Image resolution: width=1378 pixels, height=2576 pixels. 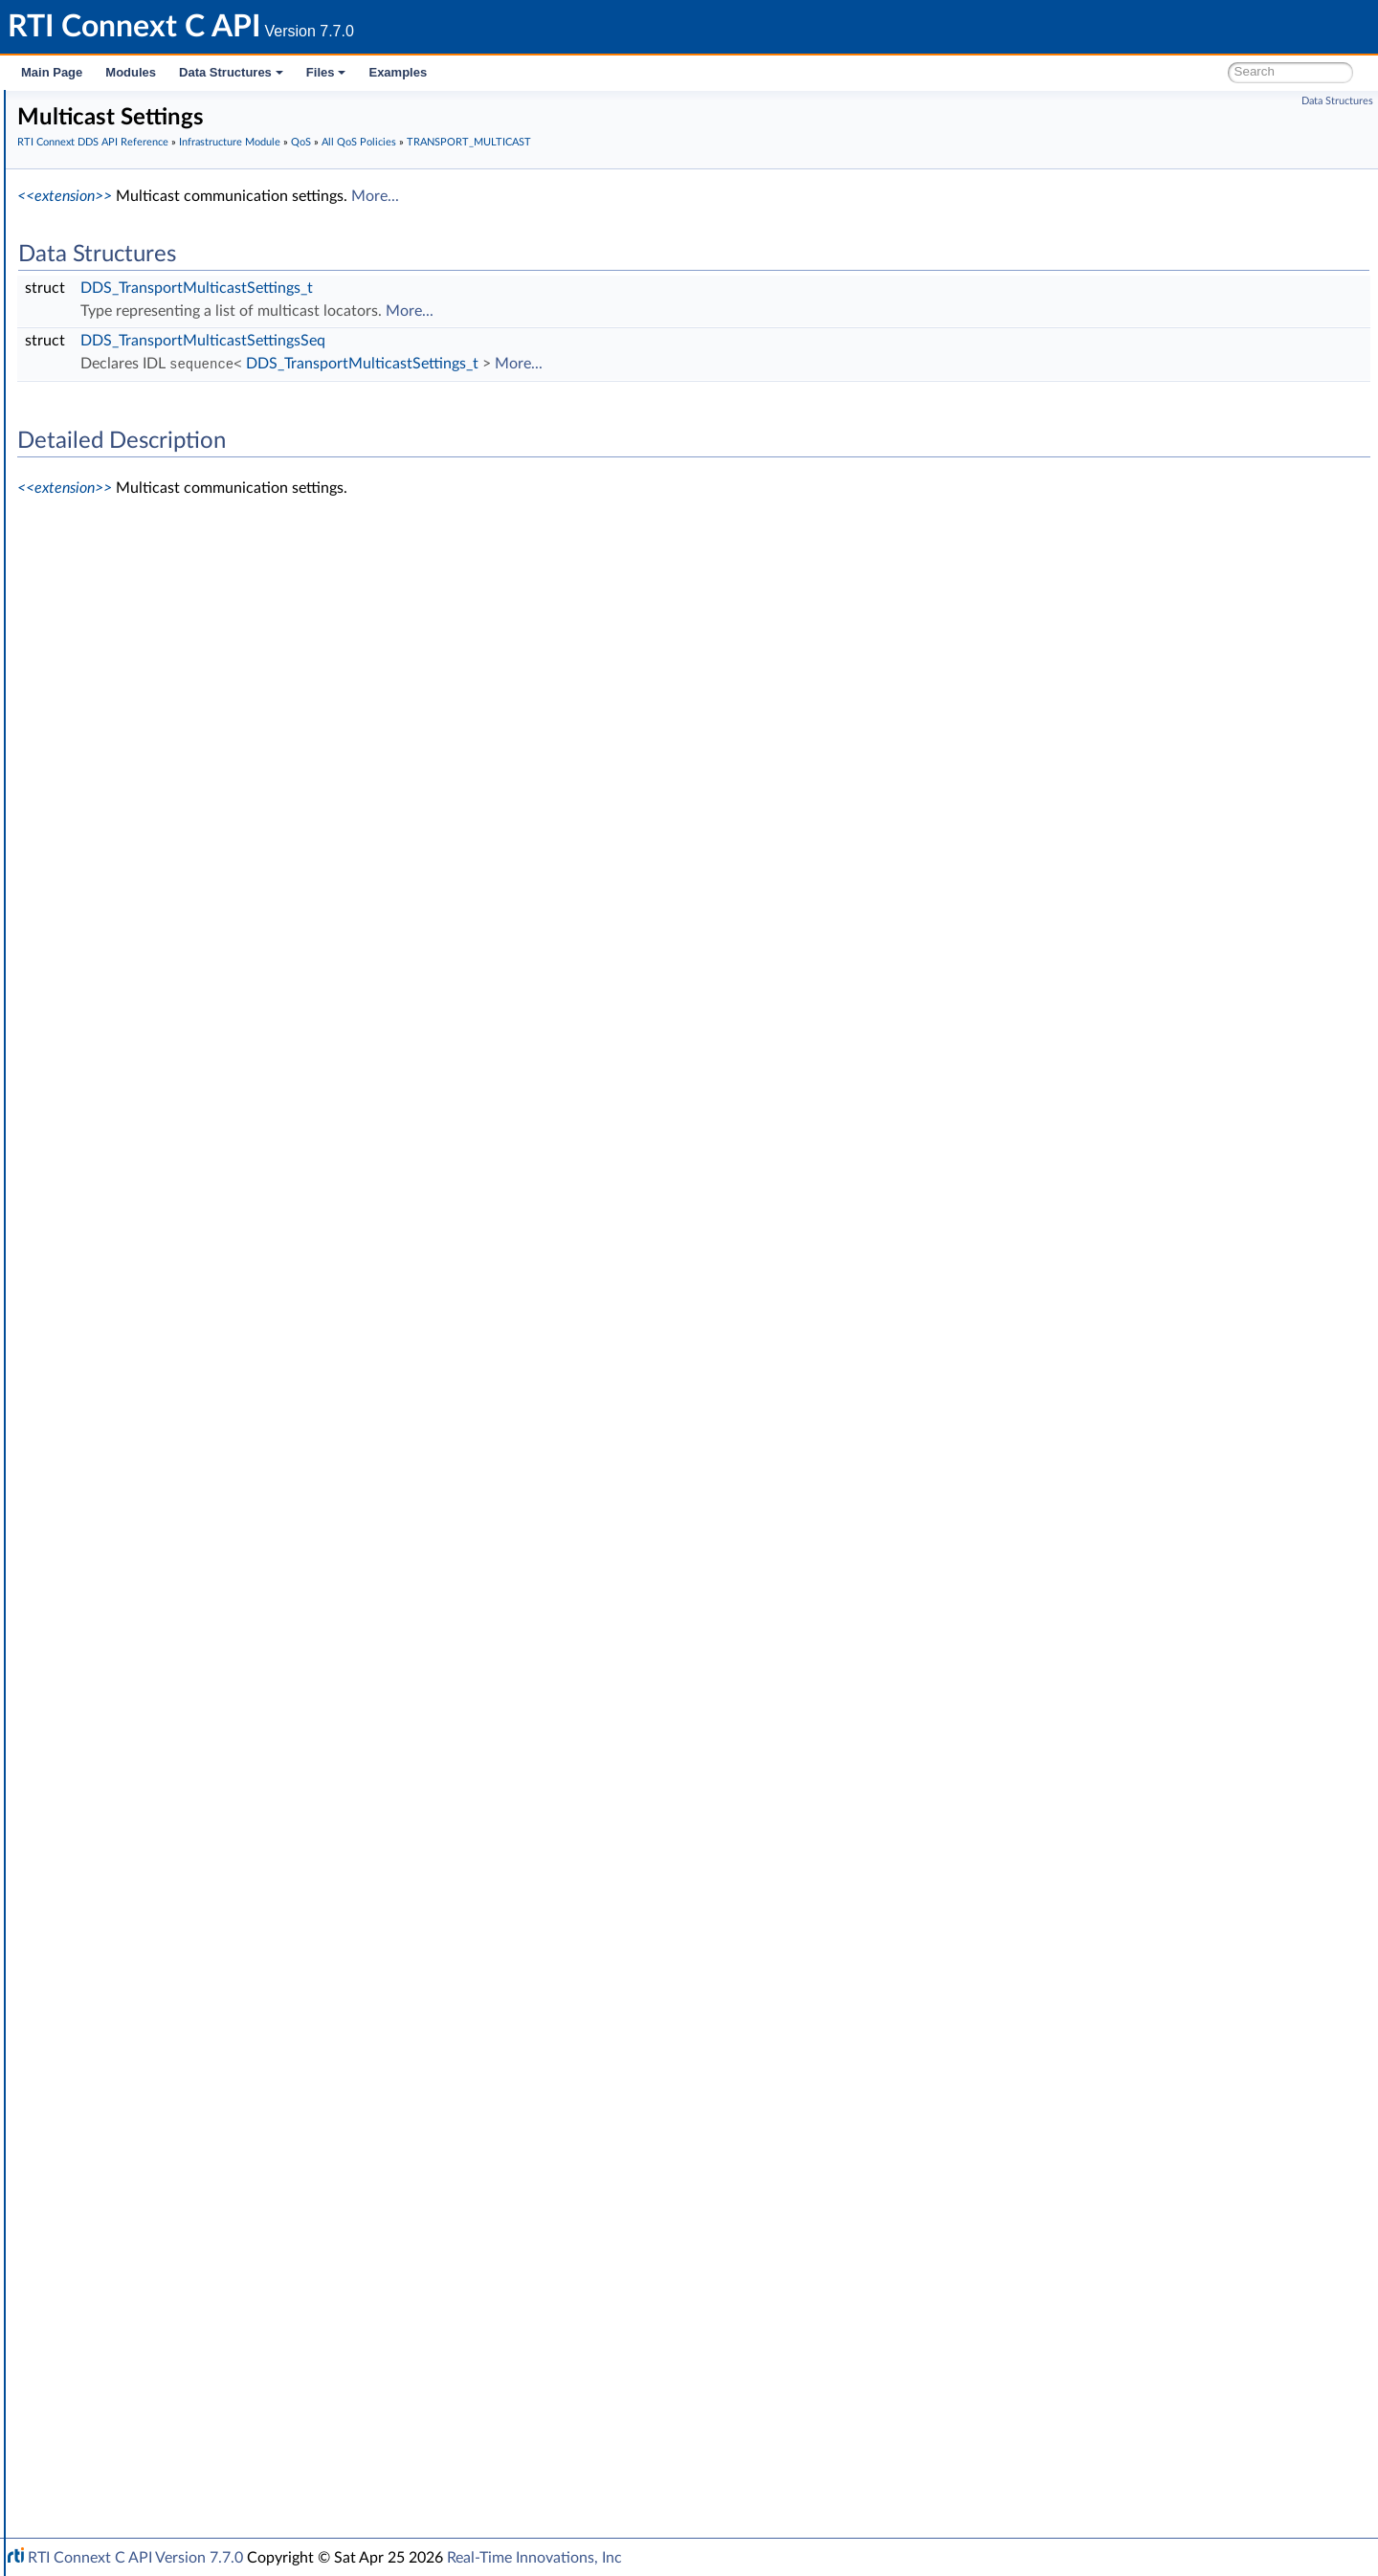 What do you see at coordinates (122, 2023) in the screenshot?
I see `Entity Support` at bounding box center [122, 2023].